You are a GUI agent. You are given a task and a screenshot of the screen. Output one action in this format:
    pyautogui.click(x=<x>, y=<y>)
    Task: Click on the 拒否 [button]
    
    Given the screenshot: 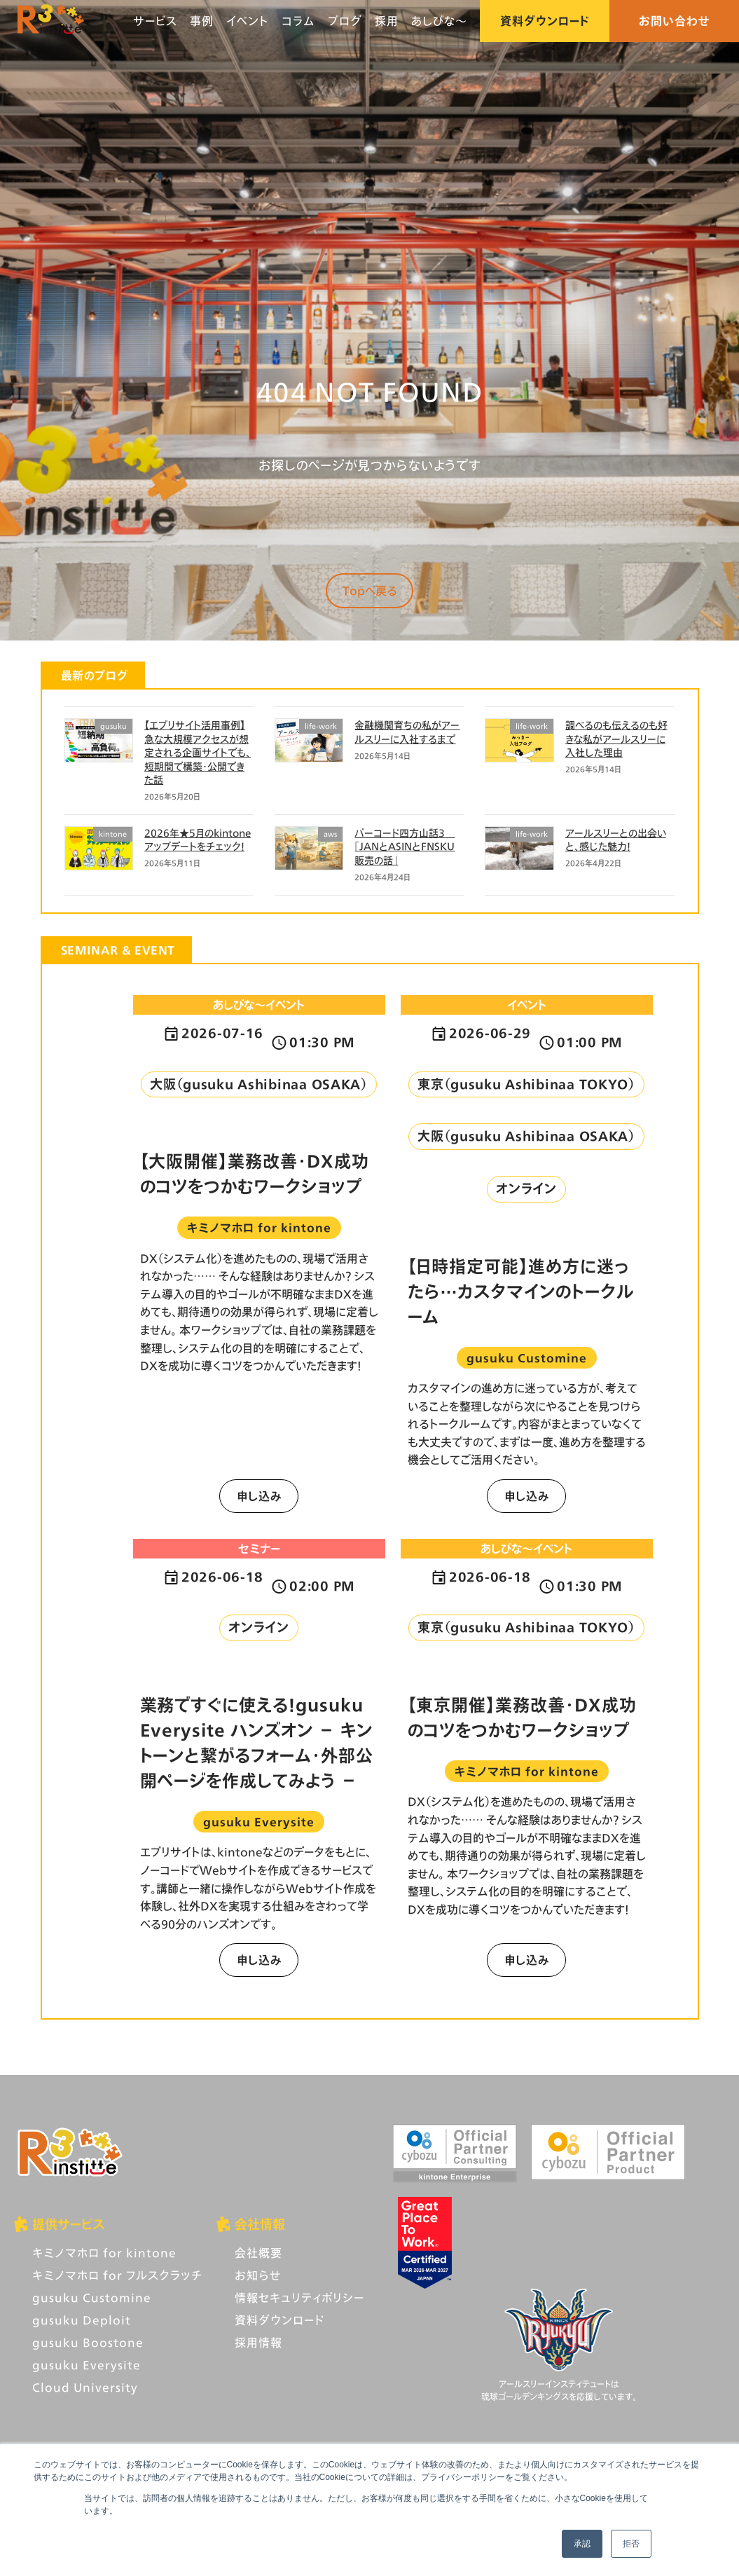 What is the action you would take?
    pyautogui.click(x=631, y=2544)
    